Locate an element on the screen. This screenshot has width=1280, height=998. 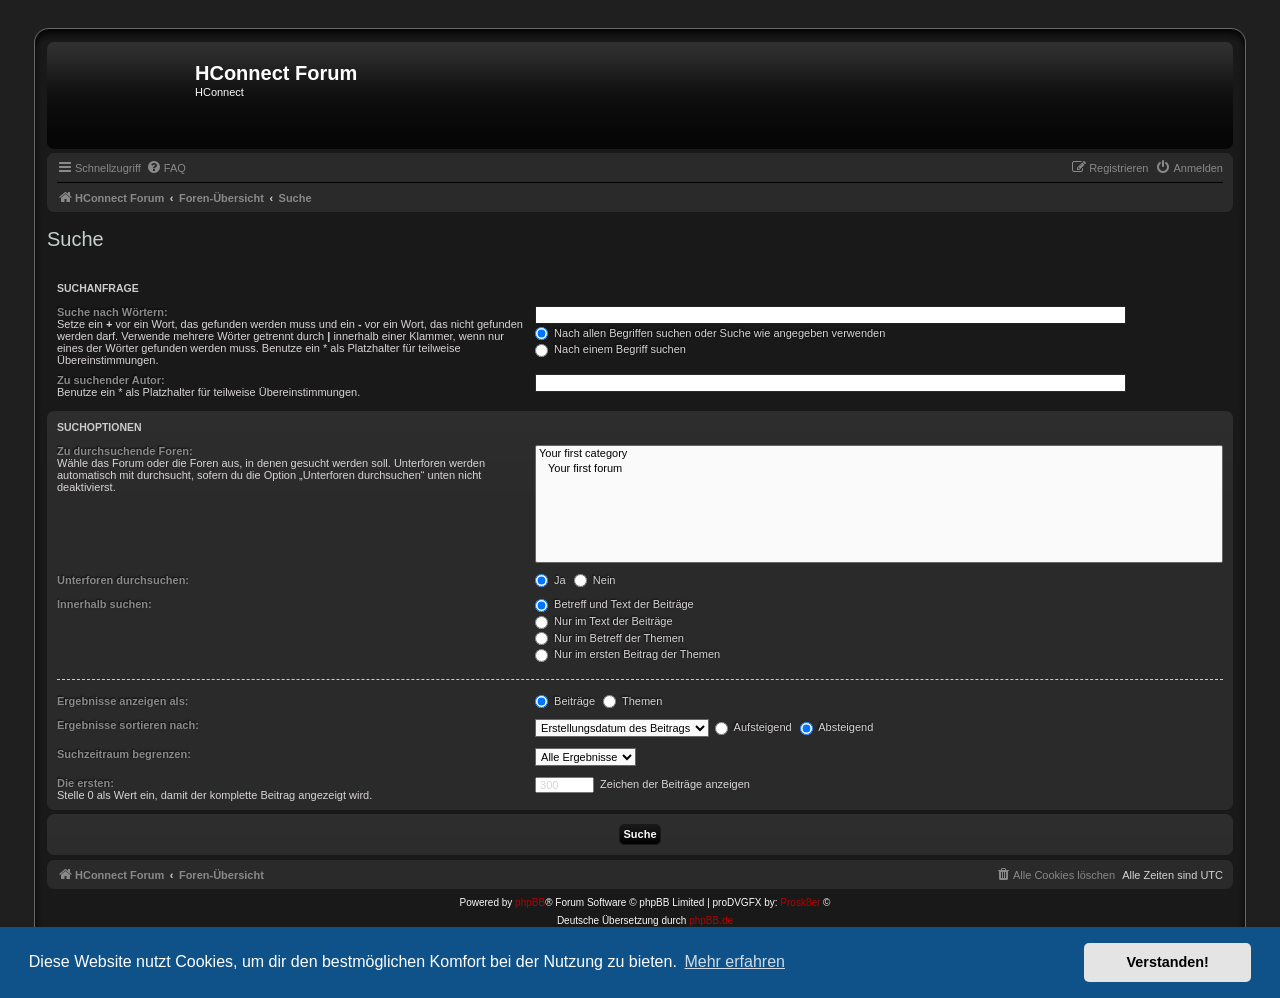
Nein is located at coordinates (595, 580).